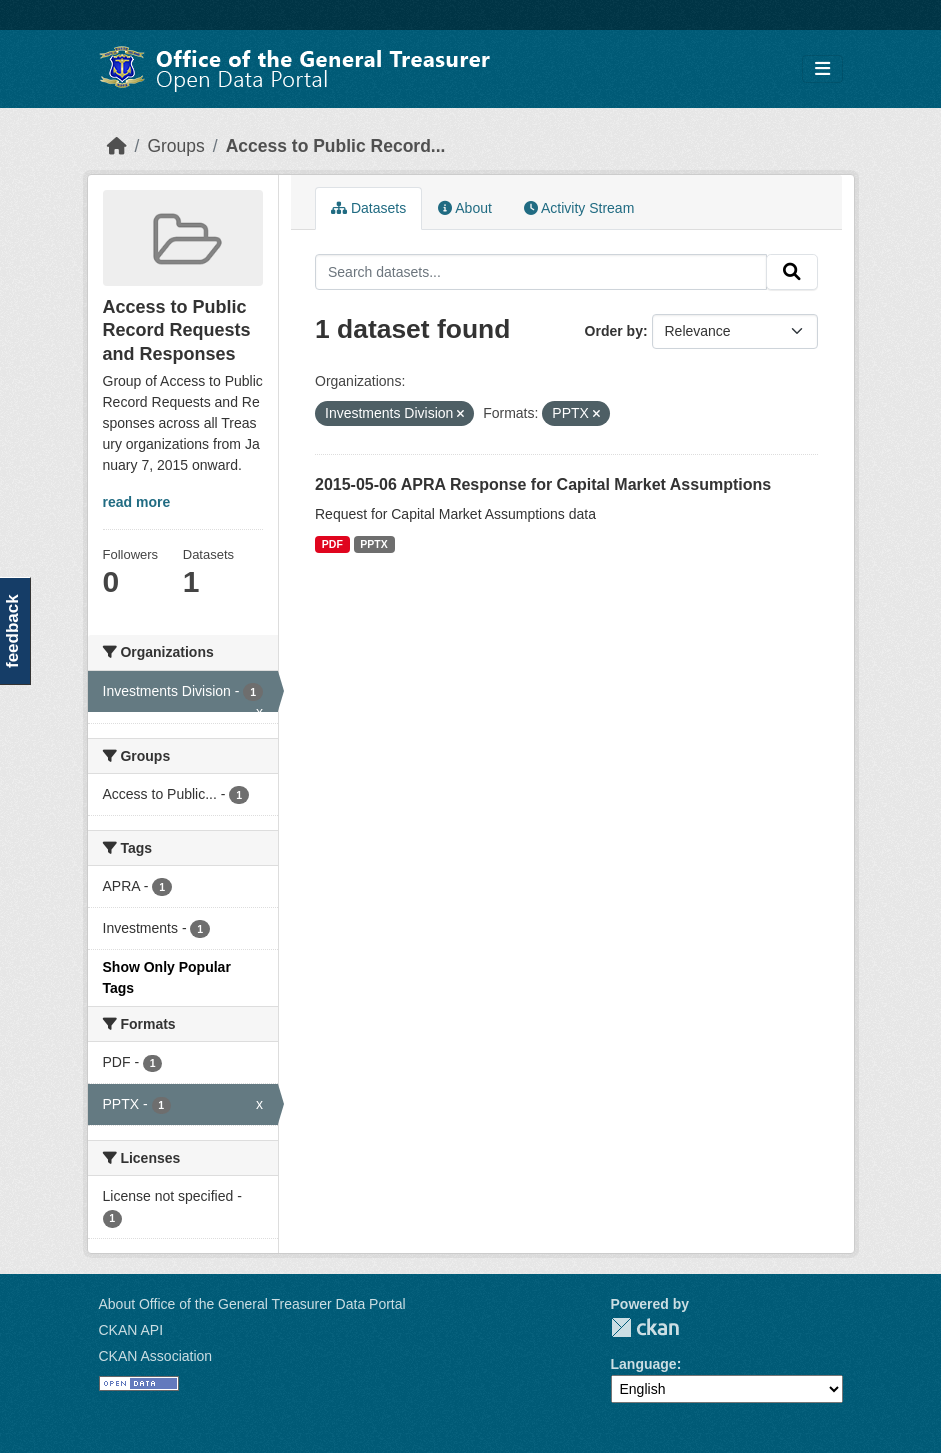 The height and width of the screenshot is (1453, 941). What do you see at coordinates (368, 208) in the screenshot?
I see `Datasets` at bounding box center [368, 208].